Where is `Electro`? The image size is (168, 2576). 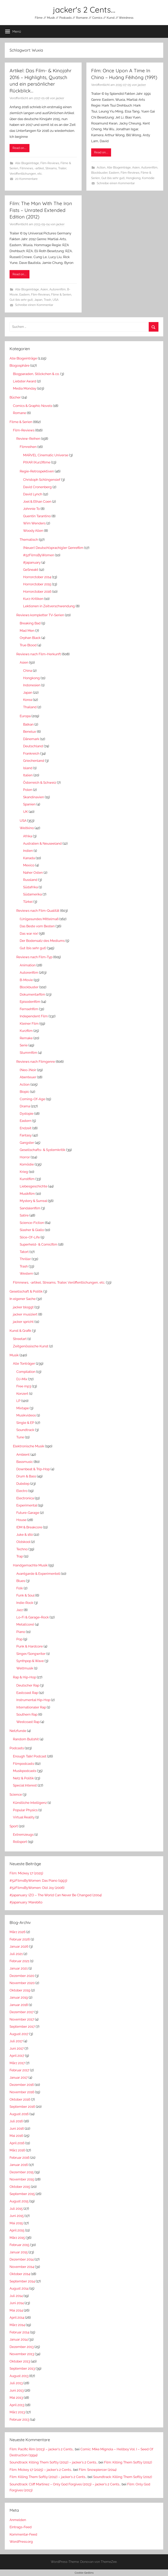
Electro is located at coordinates (21, 1491).